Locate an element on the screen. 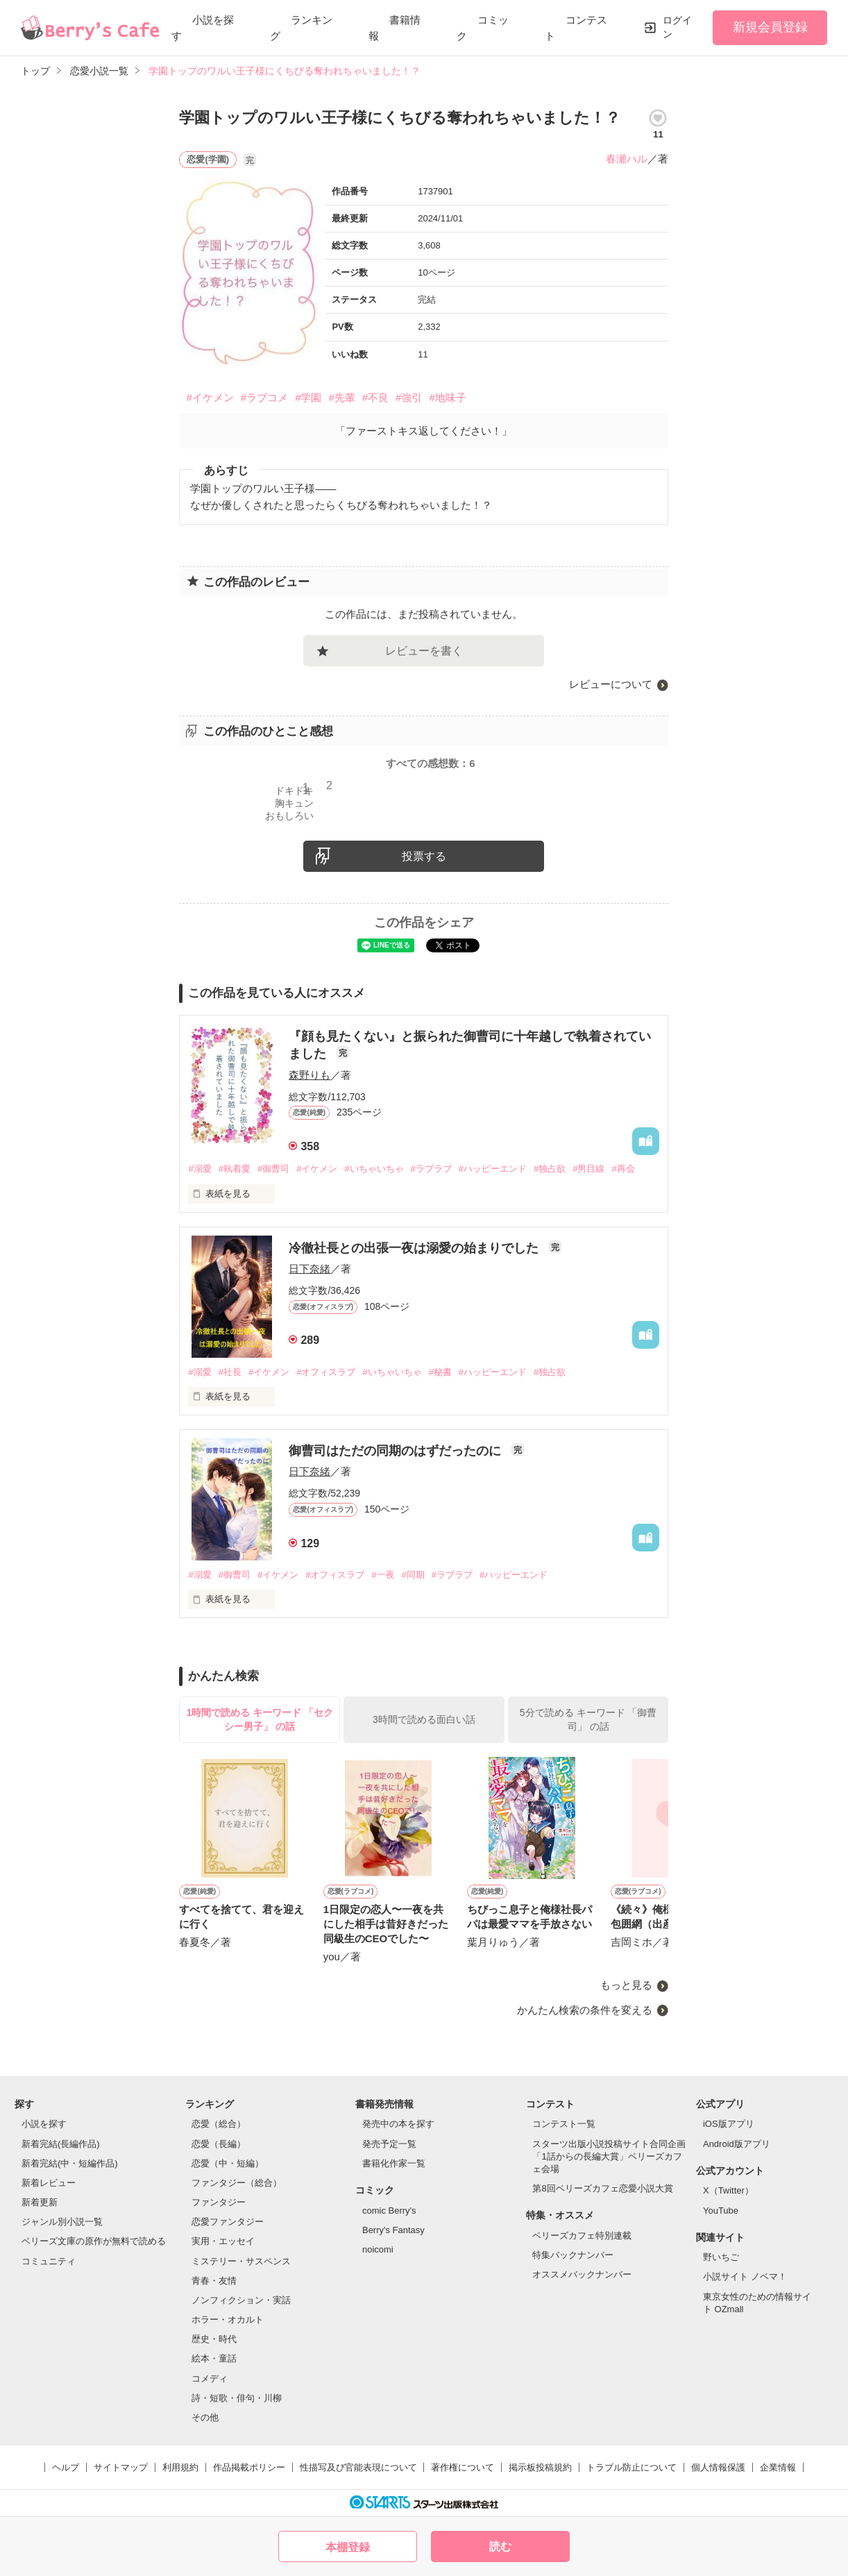 This screenshot has height=2576, width=848. 新着完結(中・短編作品) is located at coordinates (70, 2163).